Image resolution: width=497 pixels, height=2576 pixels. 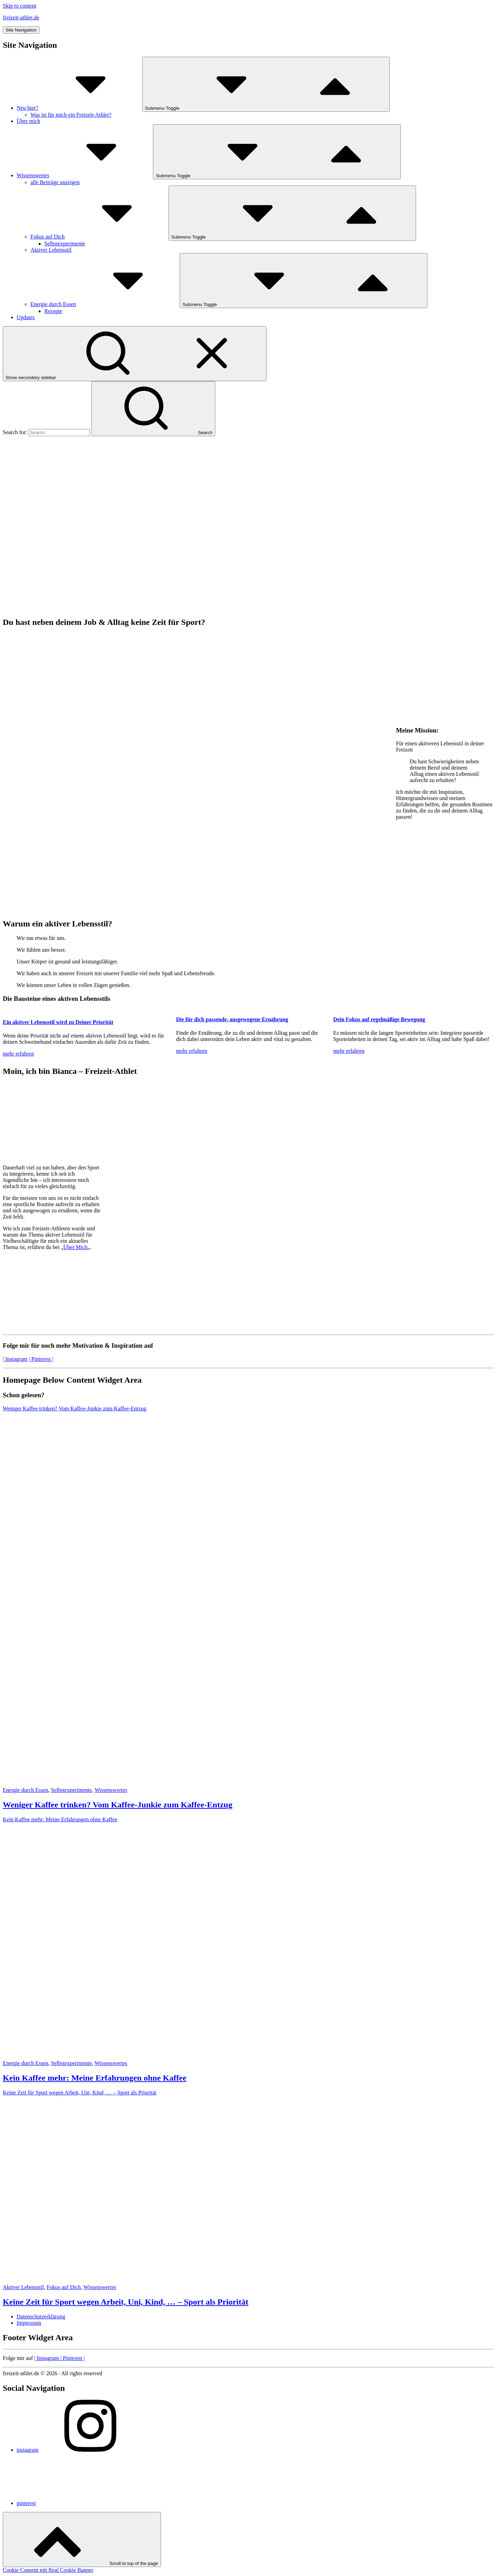 What do you see at coordinates (26, 317) in the screenshot?
I see `Updates` at bounding box center [26, 317].